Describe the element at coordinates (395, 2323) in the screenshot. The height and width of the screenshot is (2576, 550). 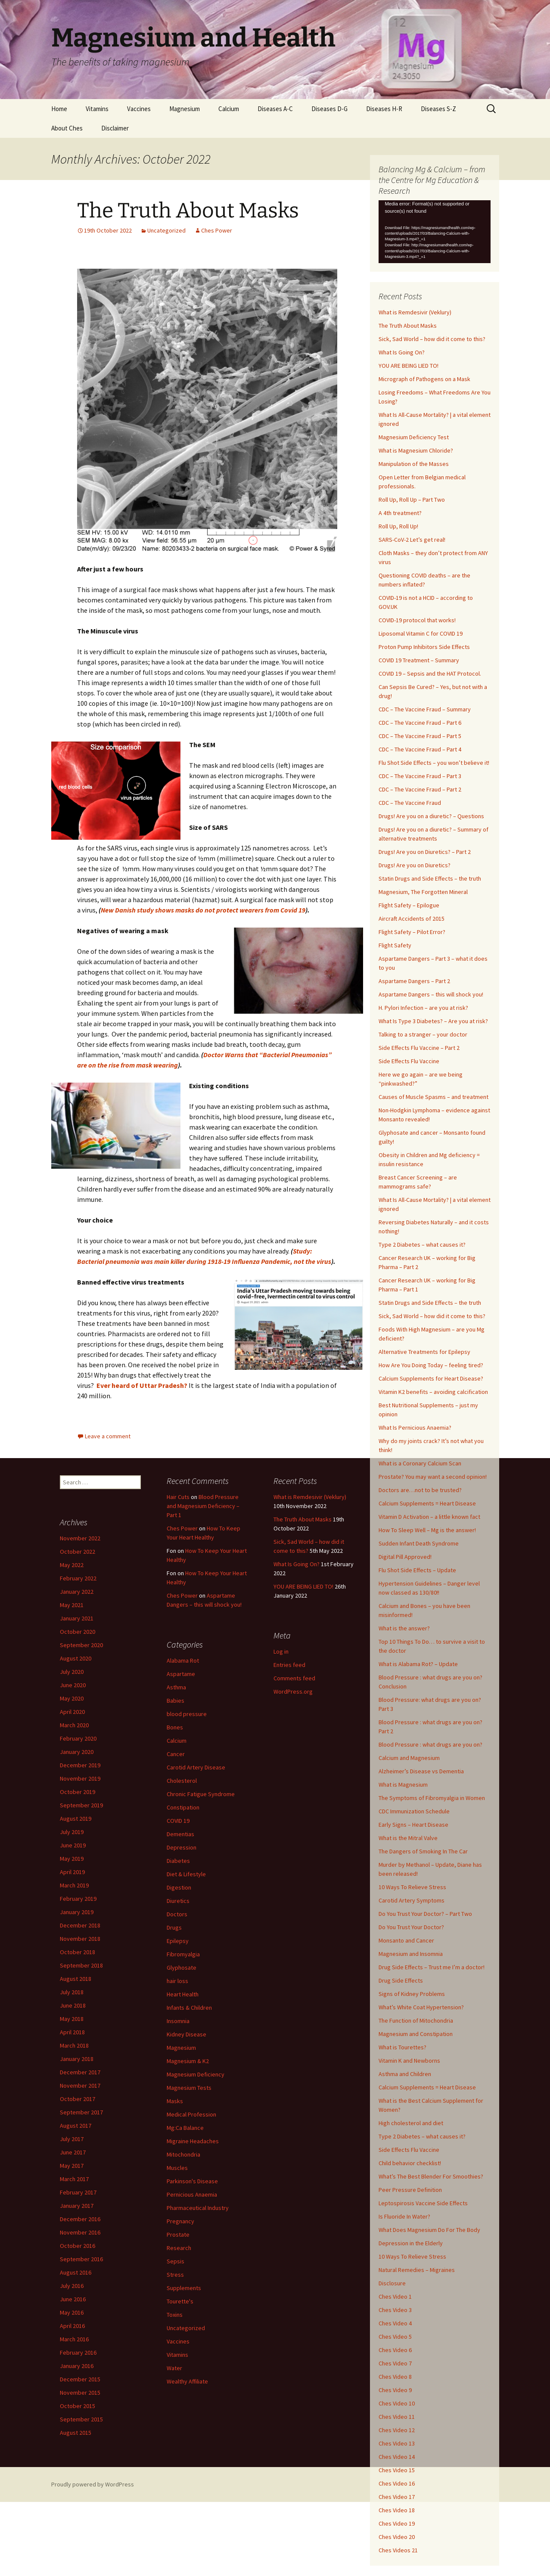
I see `Ches Video 4` at that location.